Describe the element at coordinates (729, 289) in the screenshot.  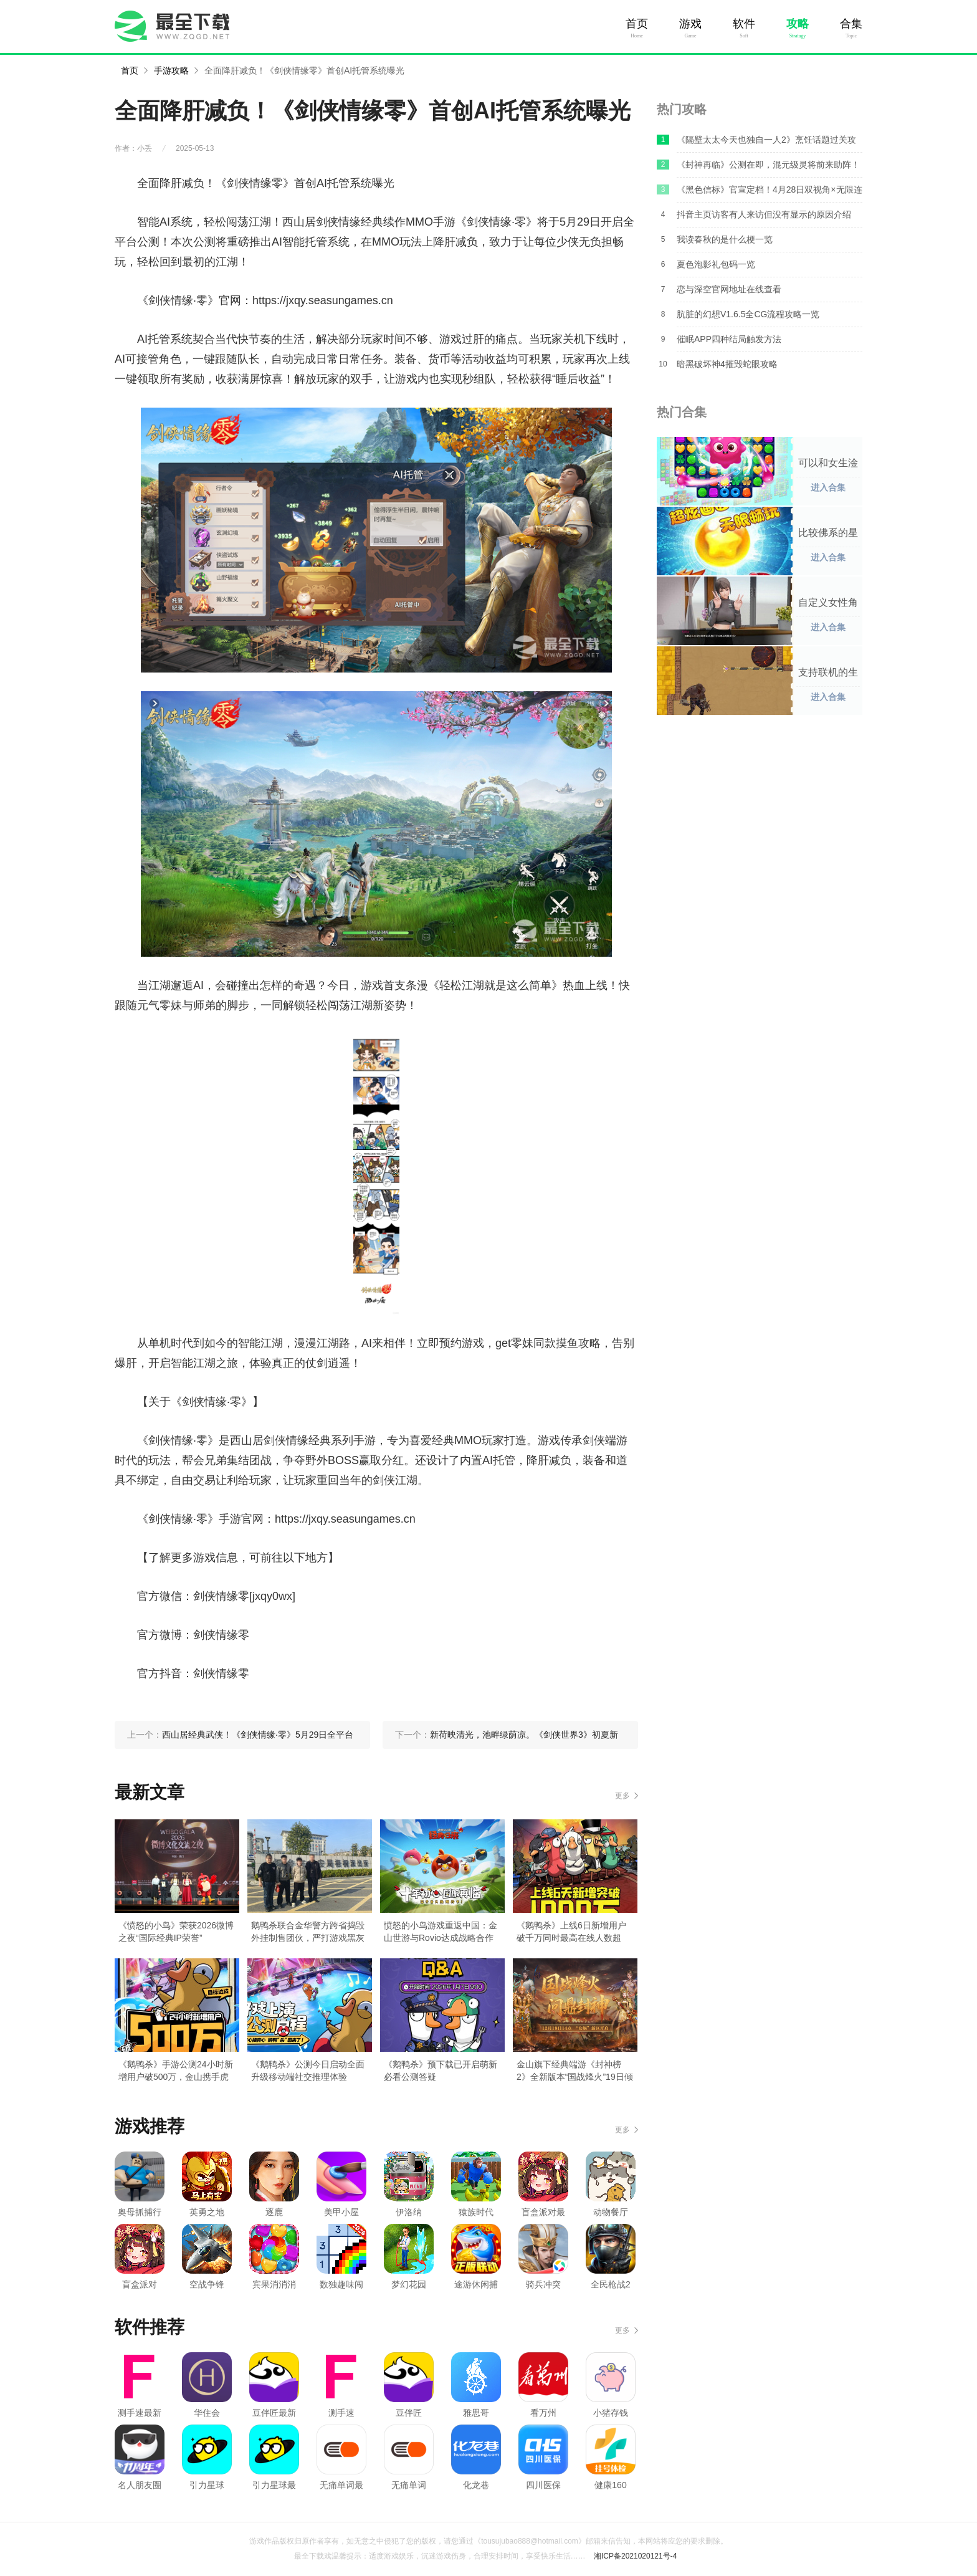
I see `恋与深空官网地址在线查看` at that location.